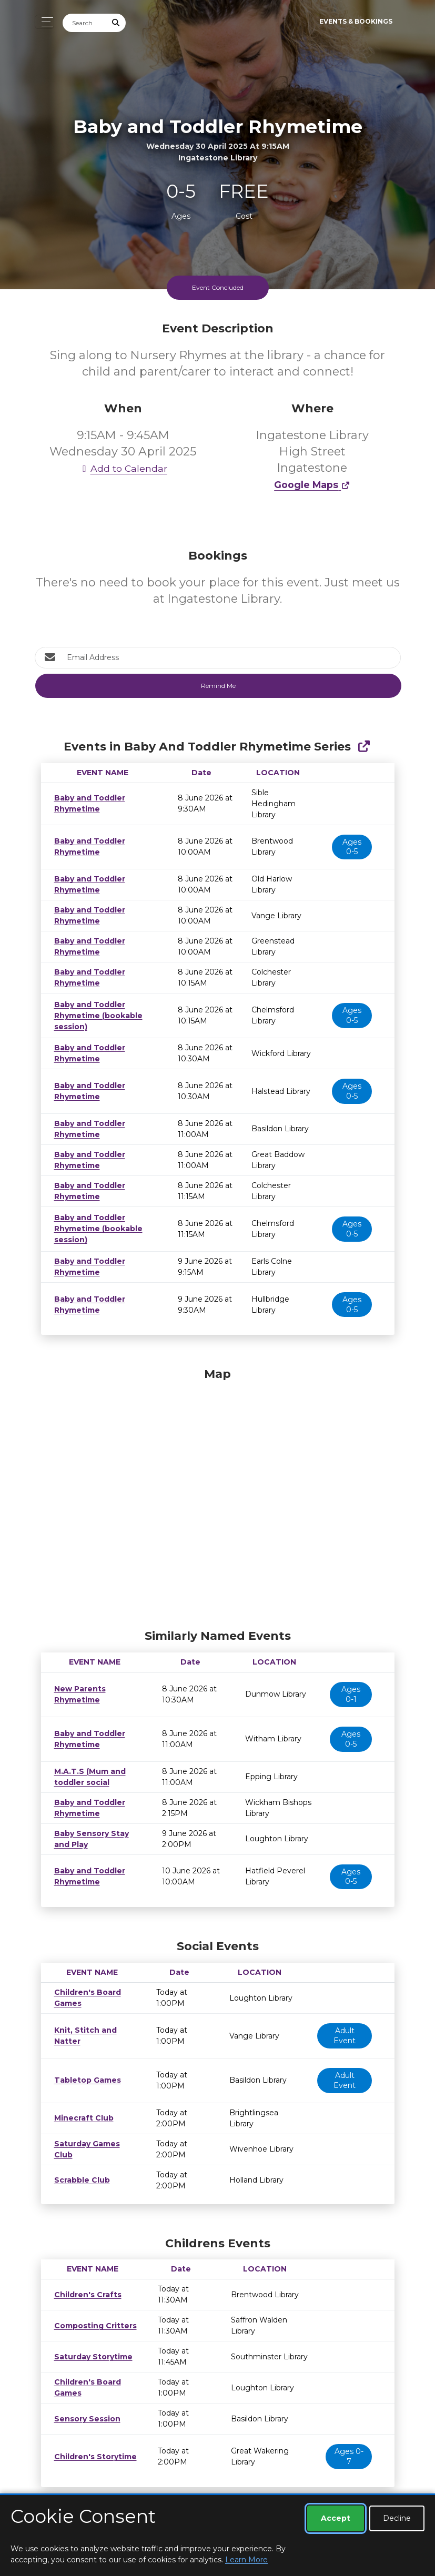 This screenshot has height=2576, width=435. I want to click on Children's Crafts, so click(83, 2283).